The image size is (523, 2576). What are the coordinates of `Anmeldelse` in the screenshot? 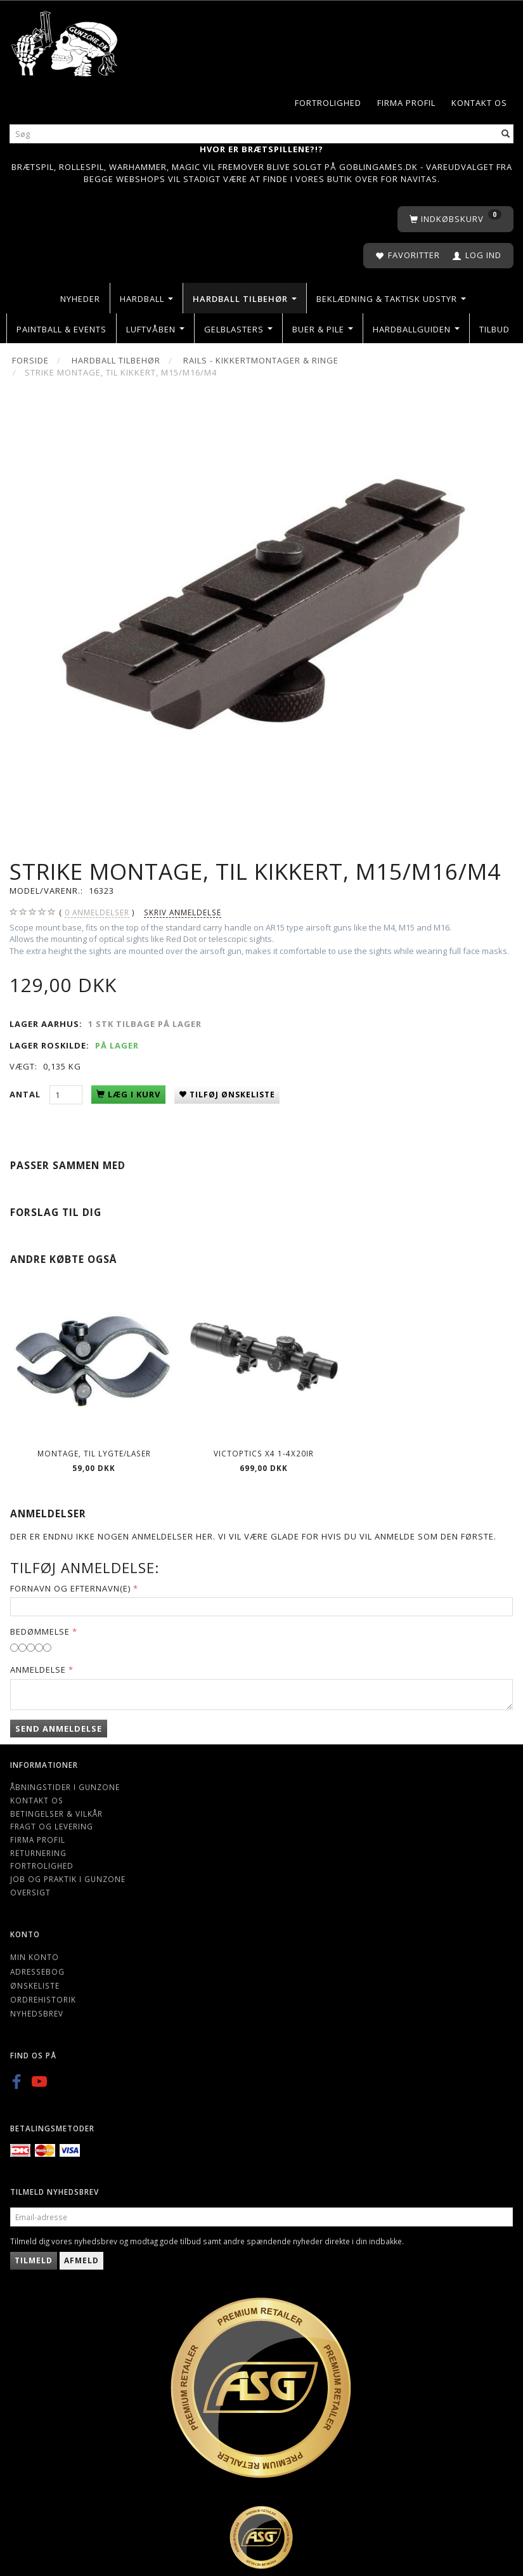 It's located at (38, 1669).